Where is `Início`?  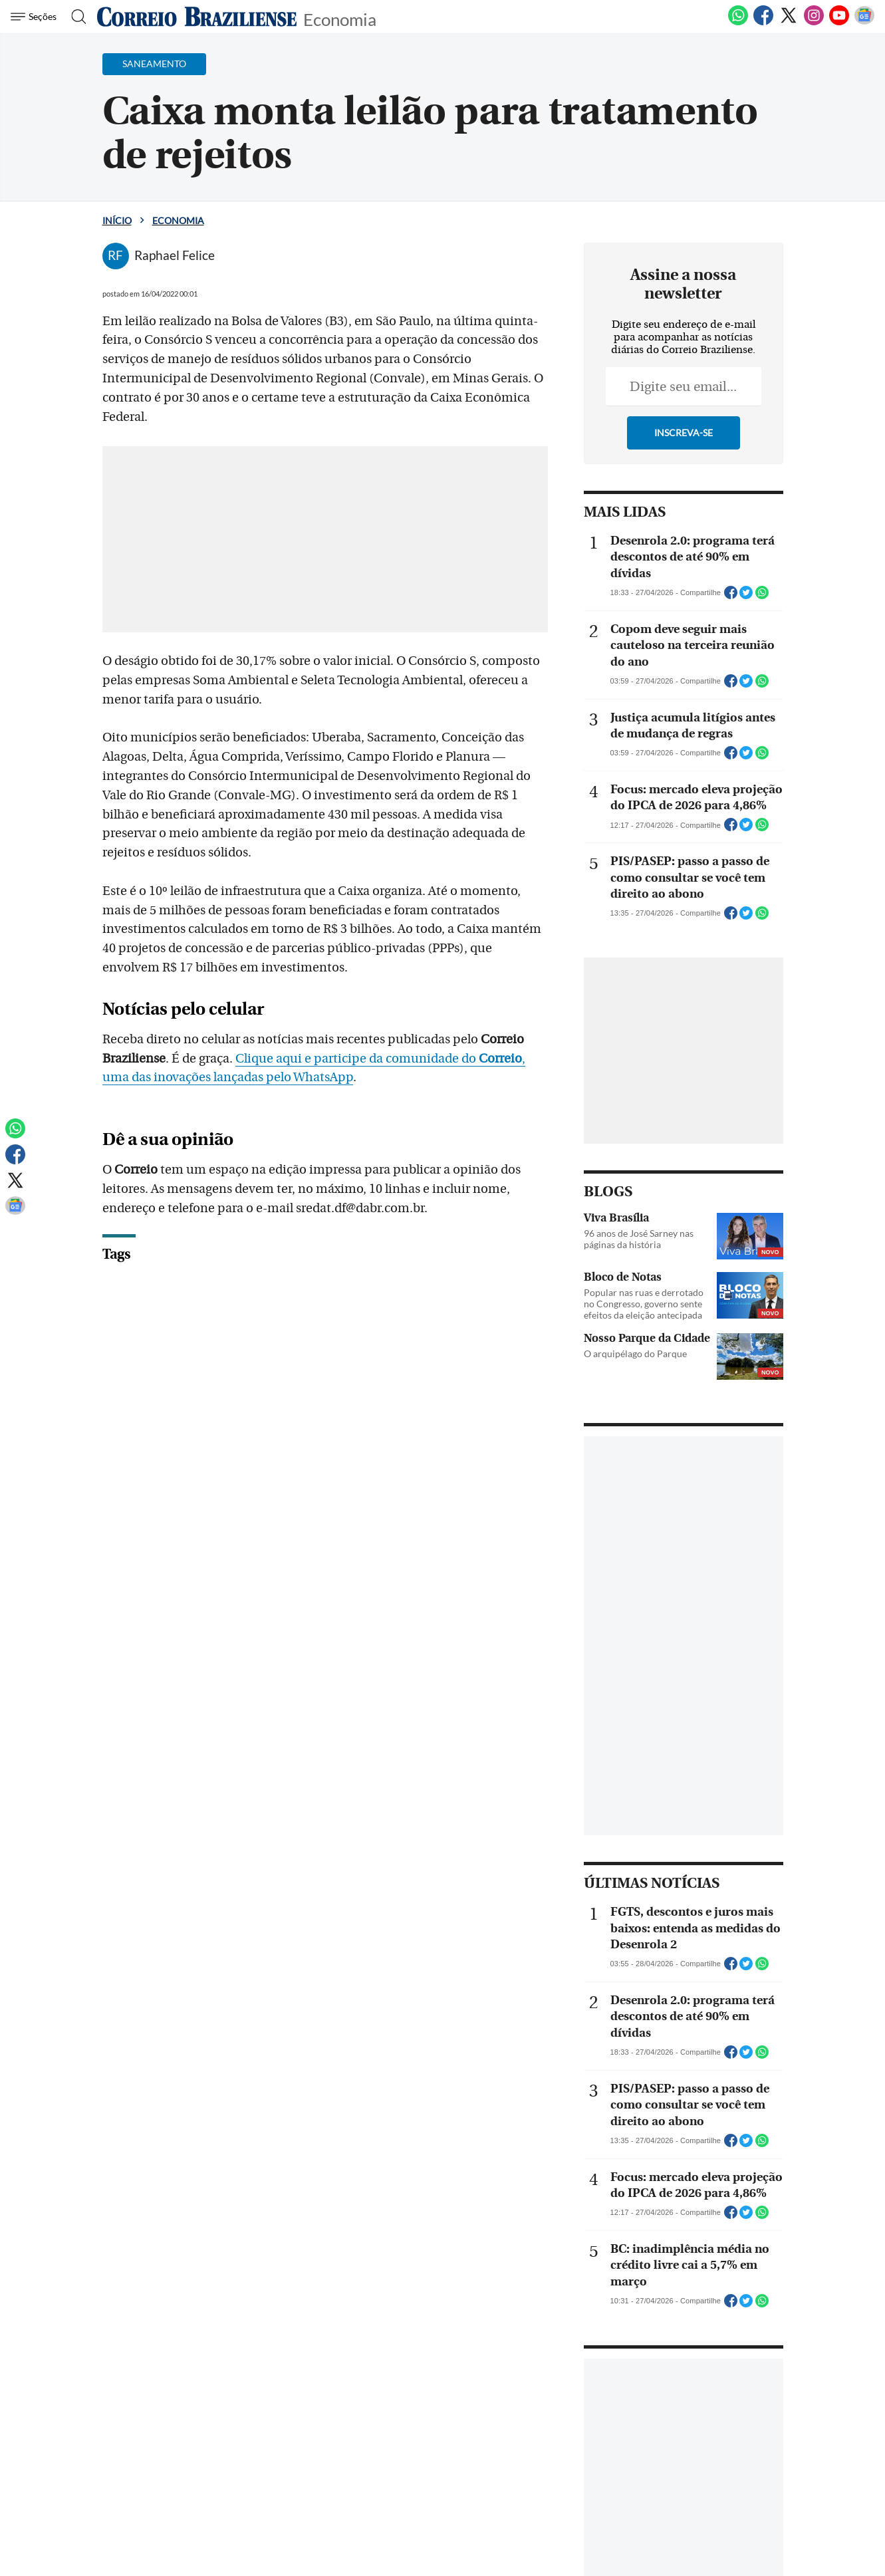
Início is located at coordinates (117, 220).